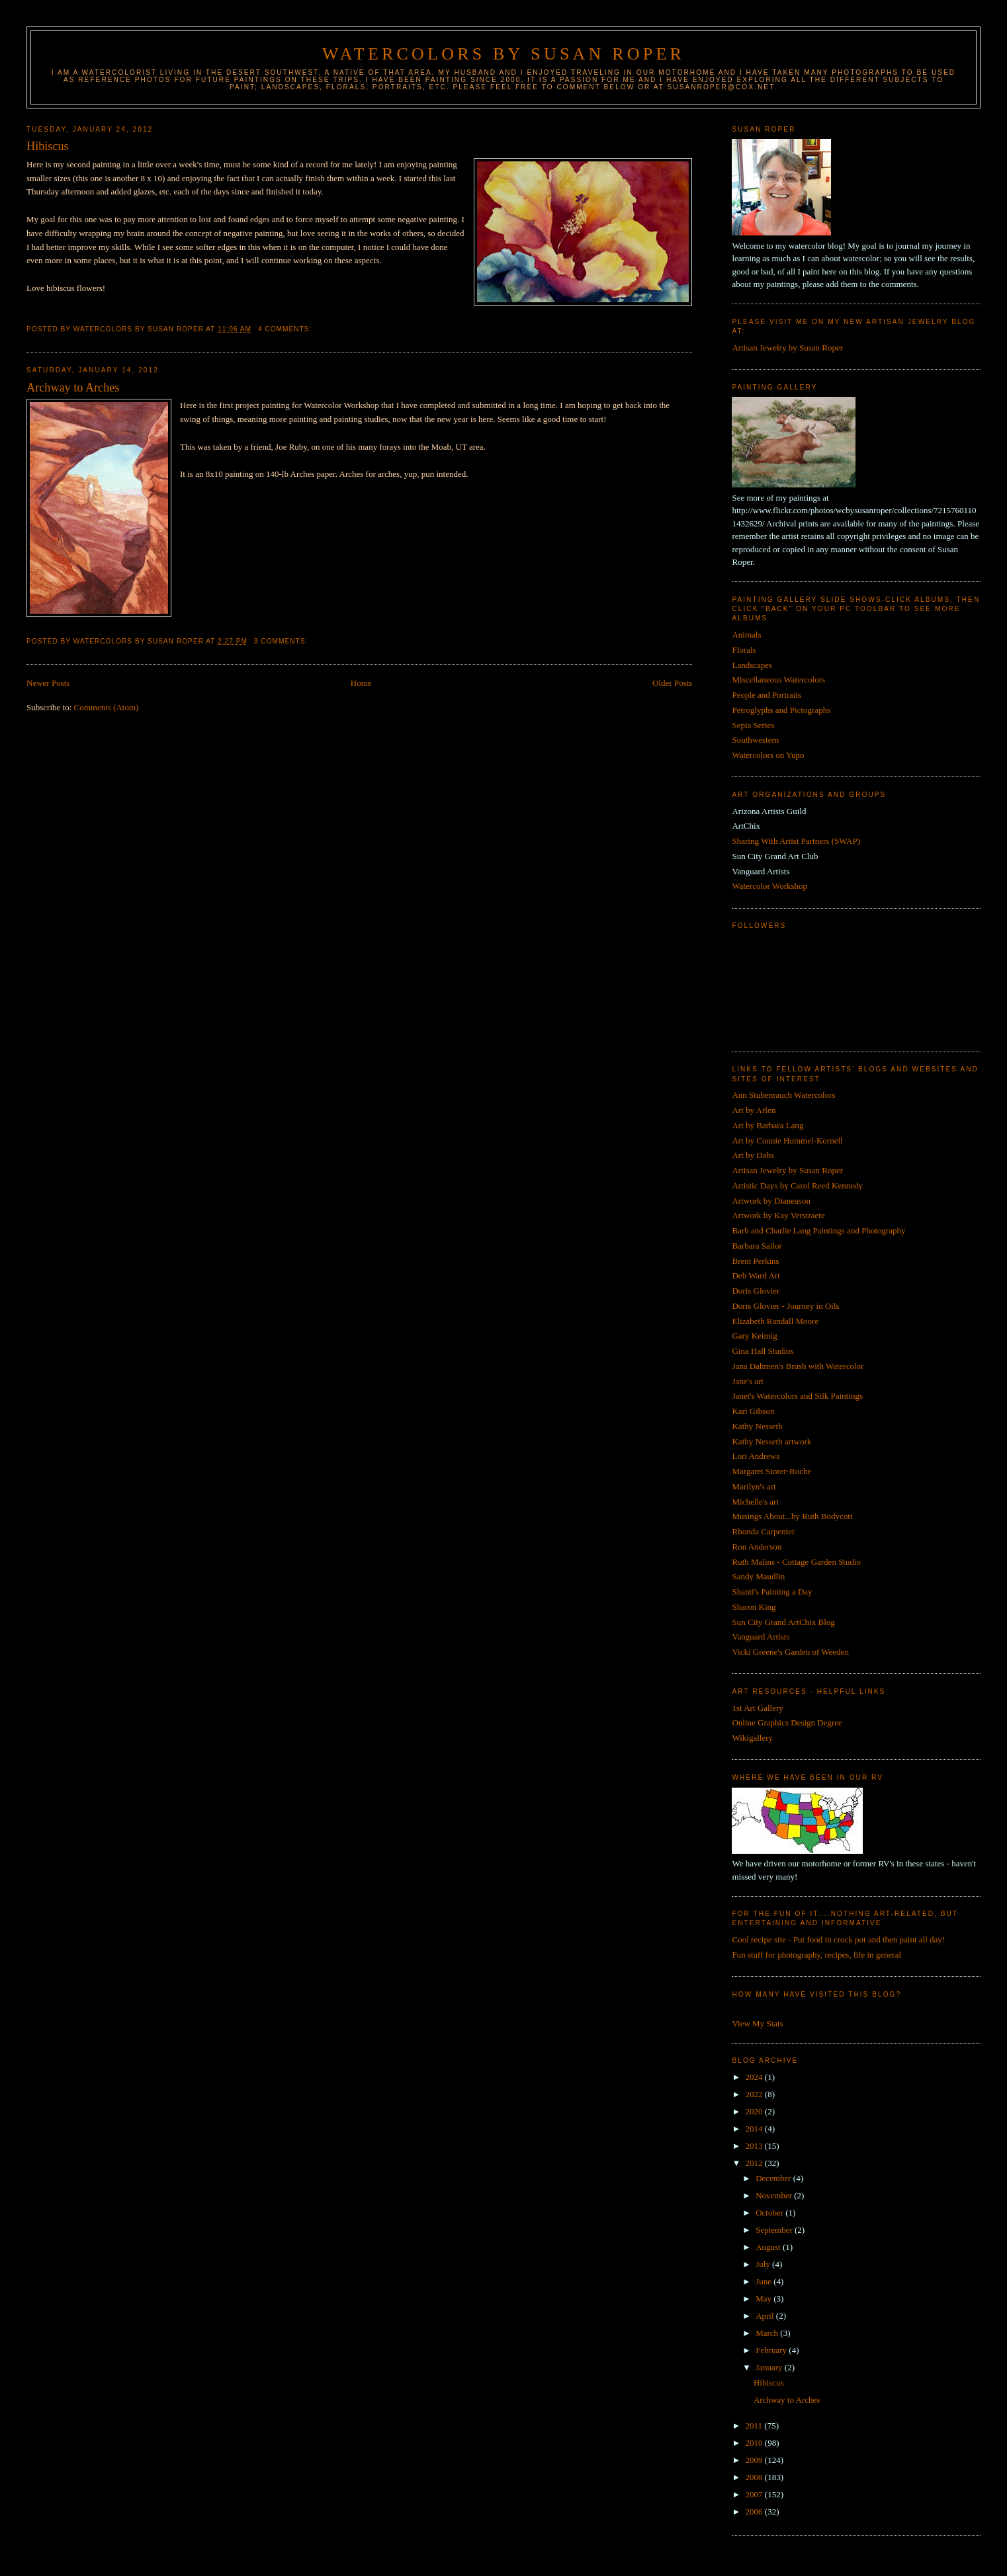 Image resolution: width=1007 pixels, height=2576 pixels. What do you see at coordinates (772, 2350) in the screenshot?
I see `February` at bounding box center [772, 2350].